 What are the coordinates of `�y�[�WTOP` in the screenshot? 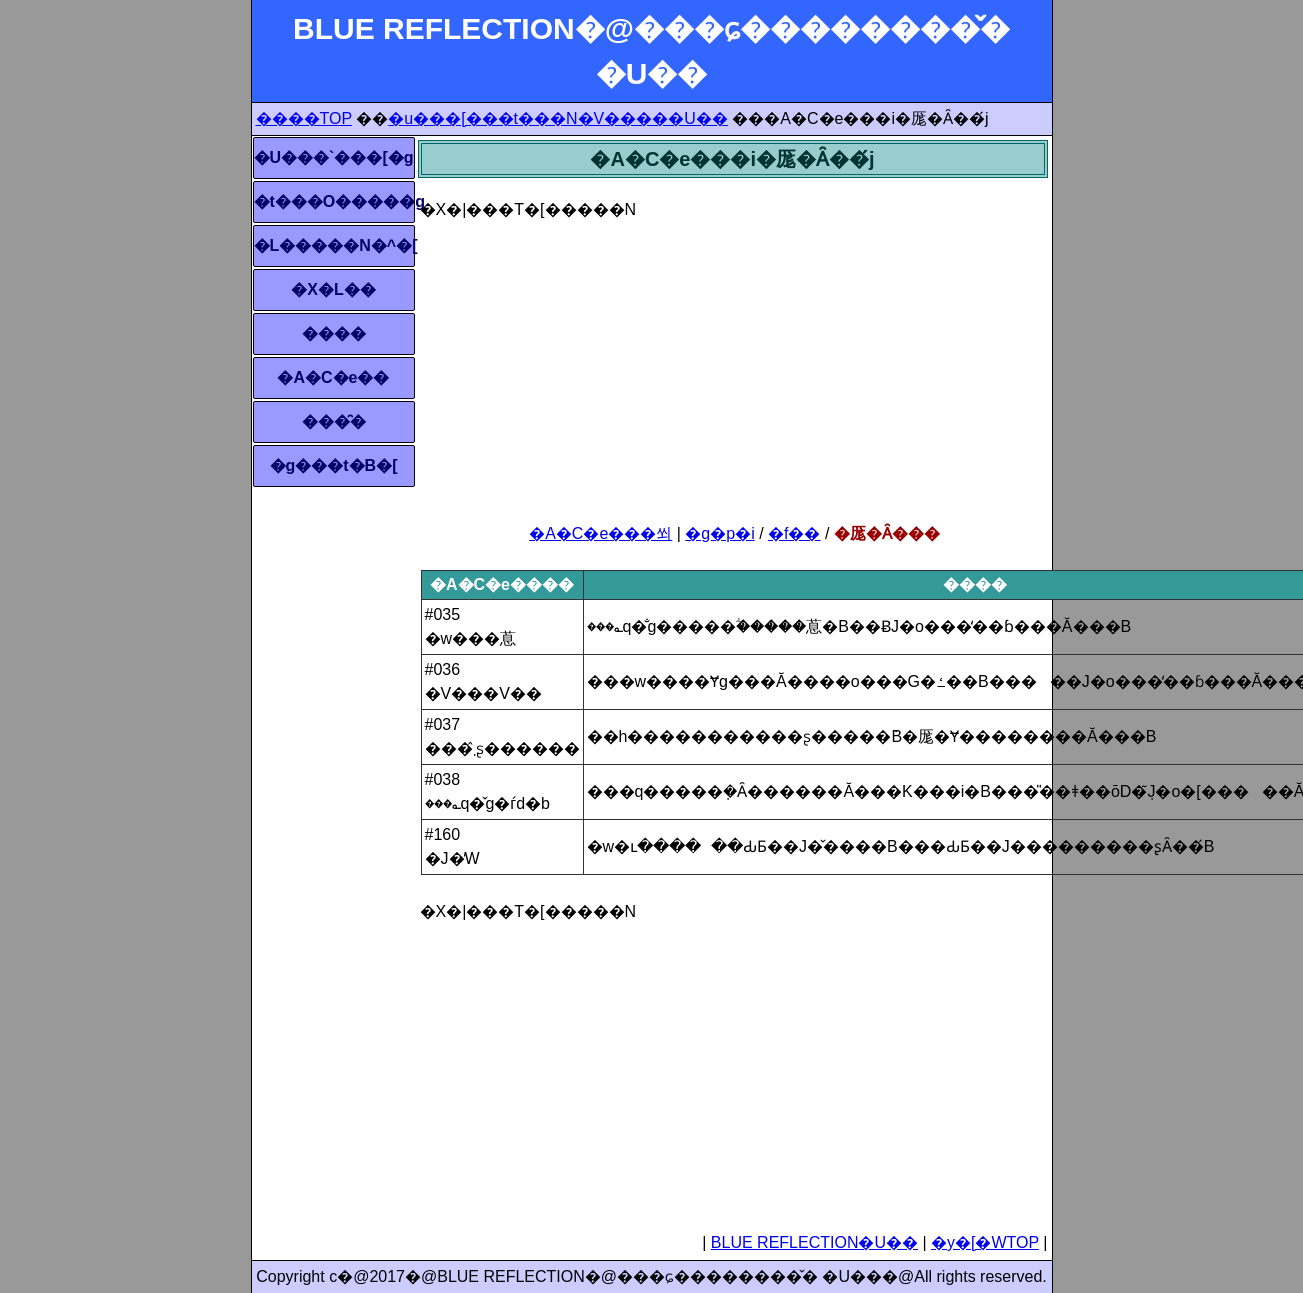 It's located at (985, 1242).